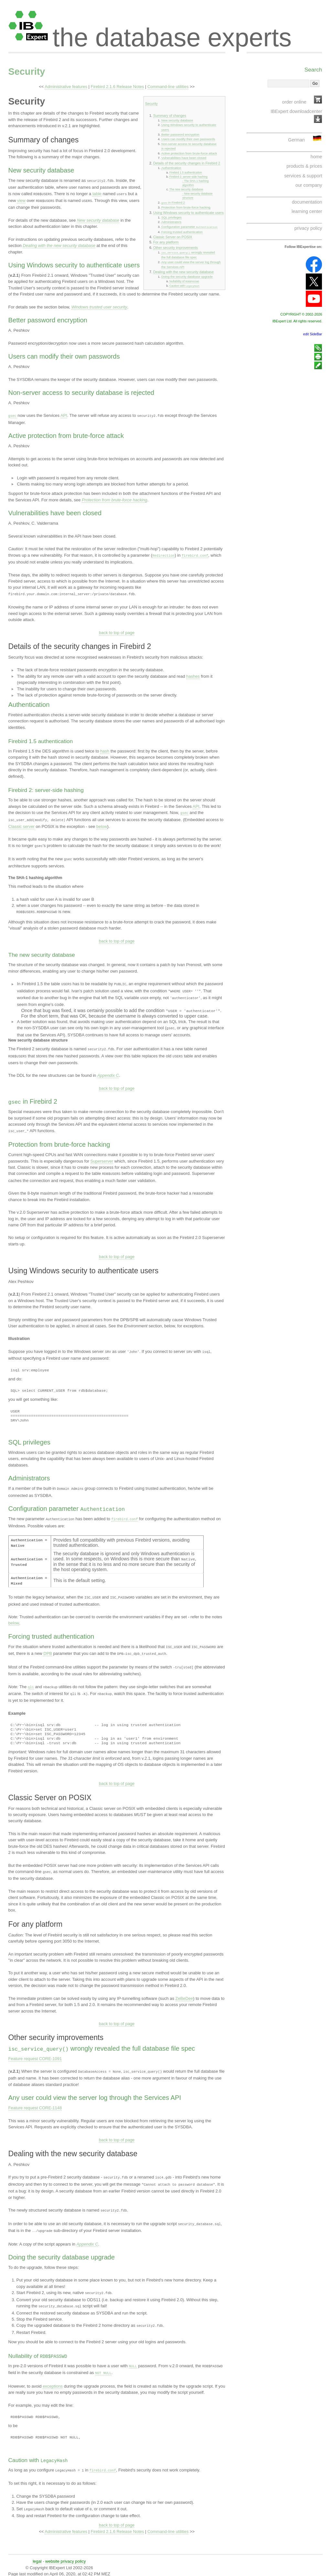 This screenshot has width=331, height=2576. What do you see at coordinates (188, 254) in the screenshot?
I see `wrongly revealed the full database file spec` at bounding box center [188, 254].